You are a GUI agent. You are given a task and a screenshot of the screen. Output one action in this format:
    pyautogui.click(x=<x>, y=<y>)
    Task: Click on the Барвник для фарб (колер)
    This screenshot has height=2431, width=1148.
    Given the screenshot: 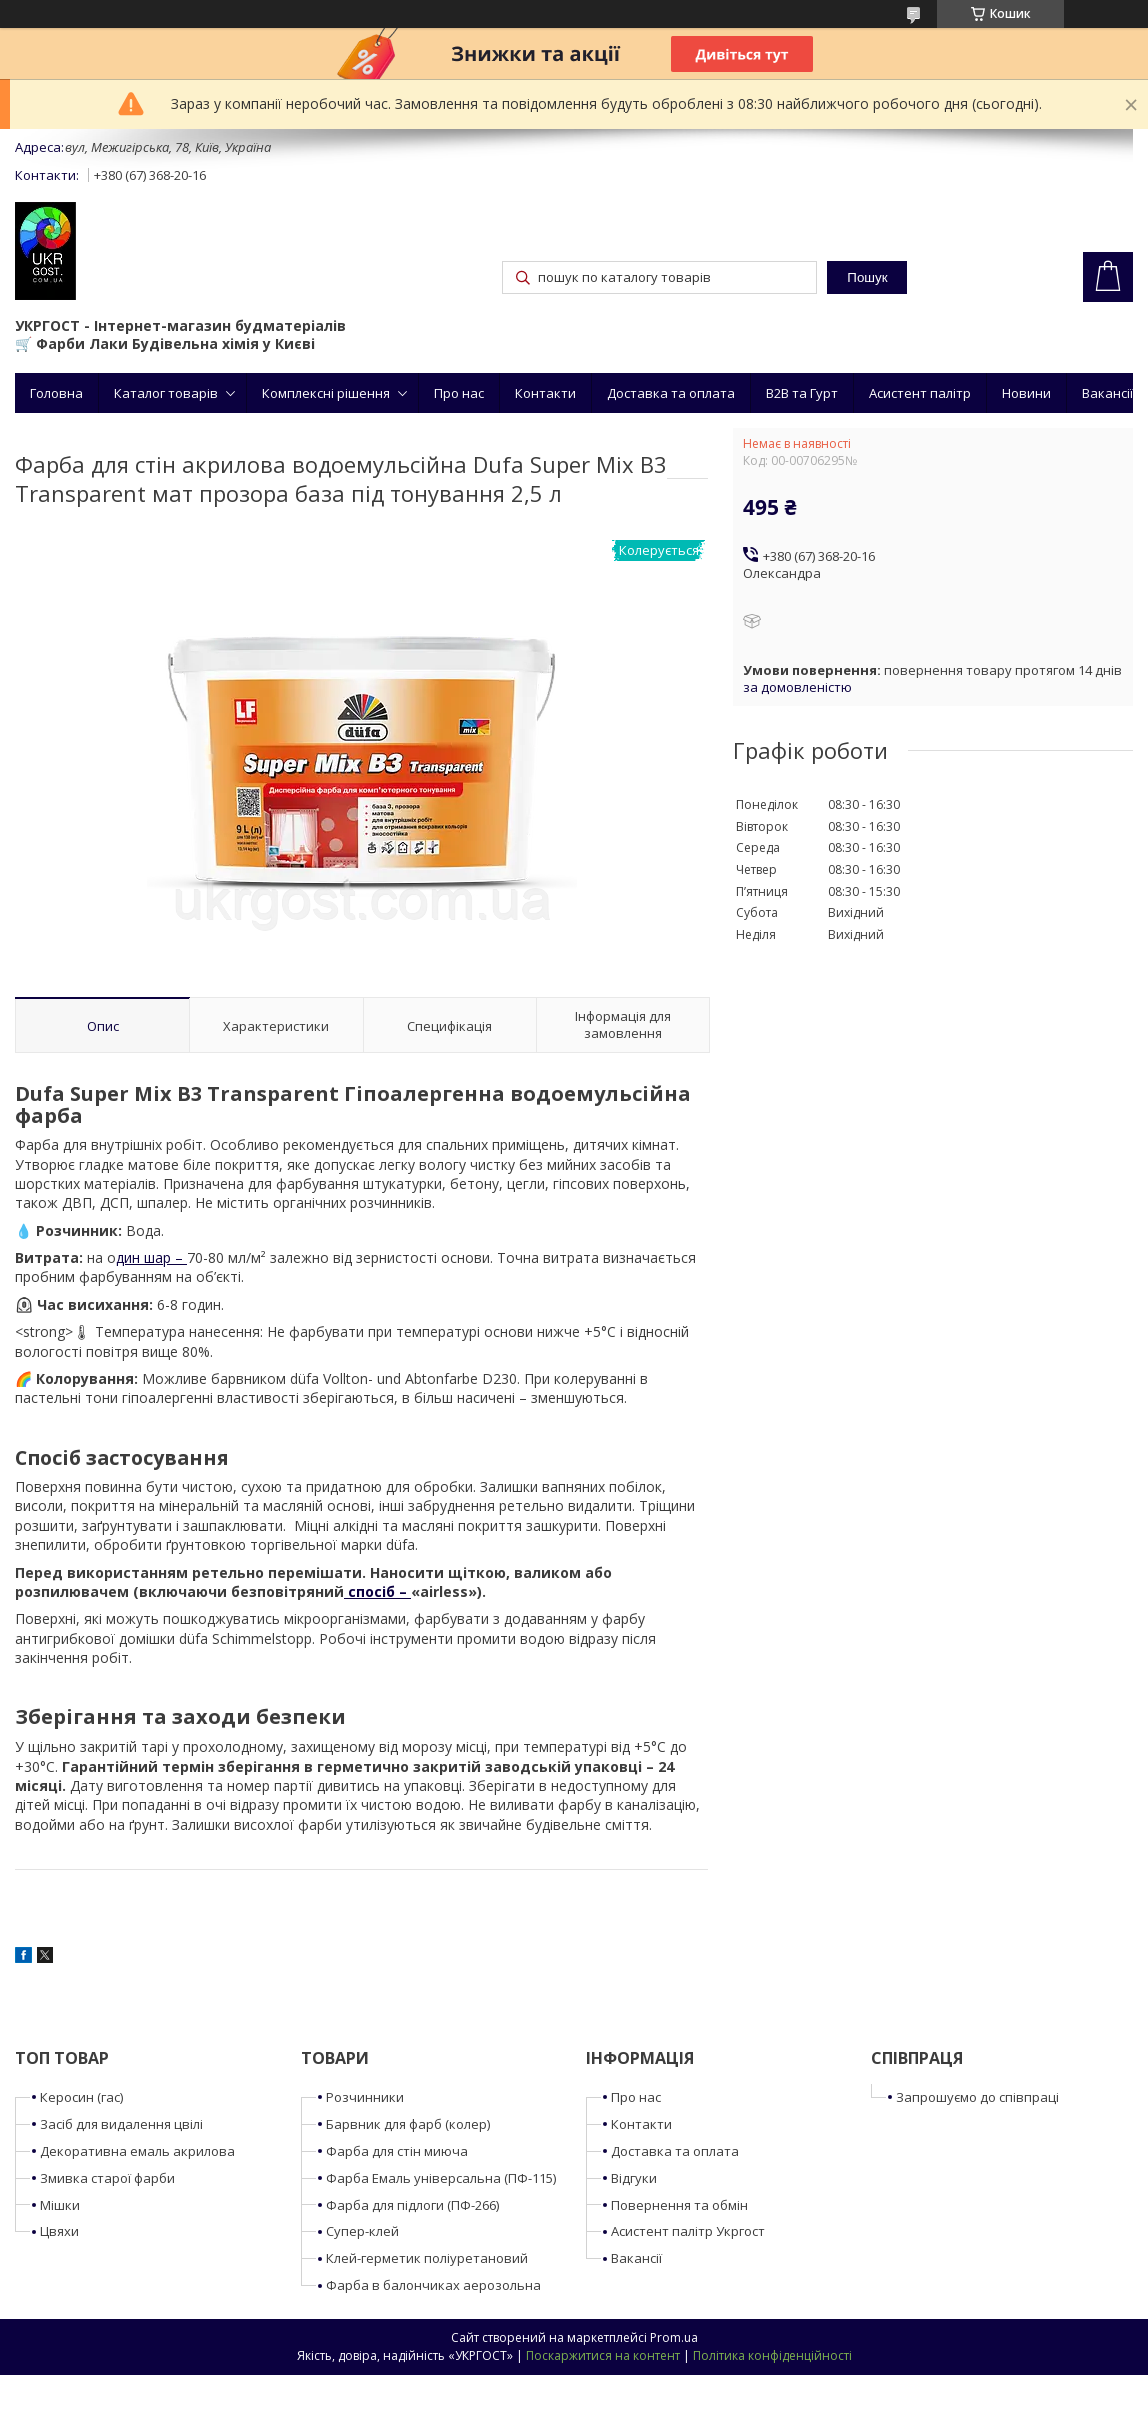 What is the action you would take?
    pyautogui.click(x=408, y=2124)
    